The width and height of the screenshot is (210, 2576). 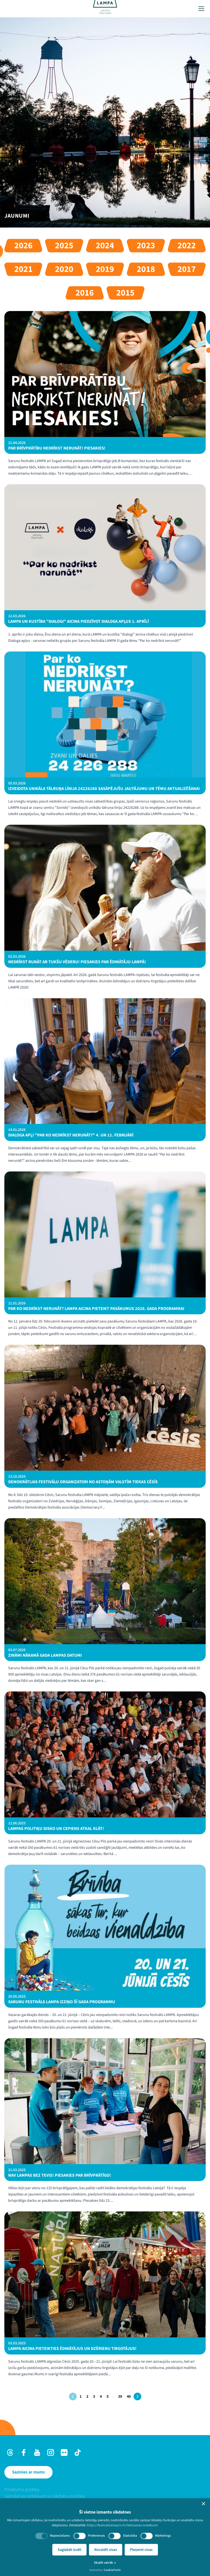 What do you see at coordinates (130, 2535) in the screenshot?
I see `Statistika` at bounding box center [130, 2535].